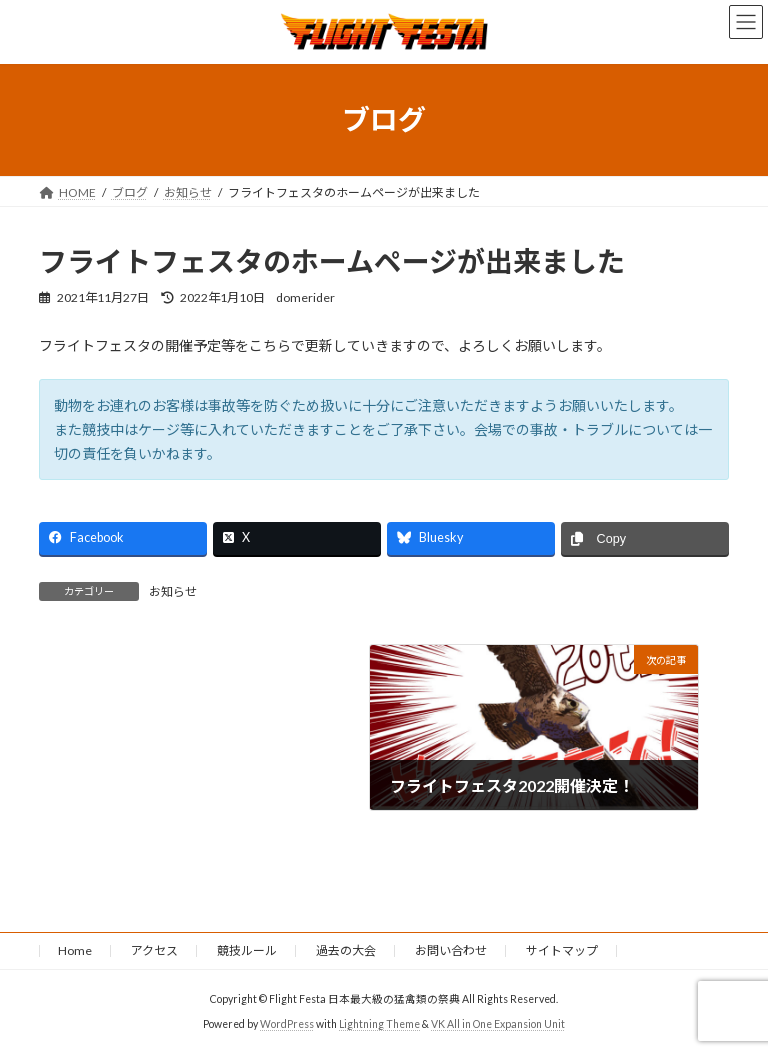 Image resolution: width=768 pixels, height=1055 pixels. Describe the element at coordinates (154, 950) in the screenshot. I see `アクセス` at that location.